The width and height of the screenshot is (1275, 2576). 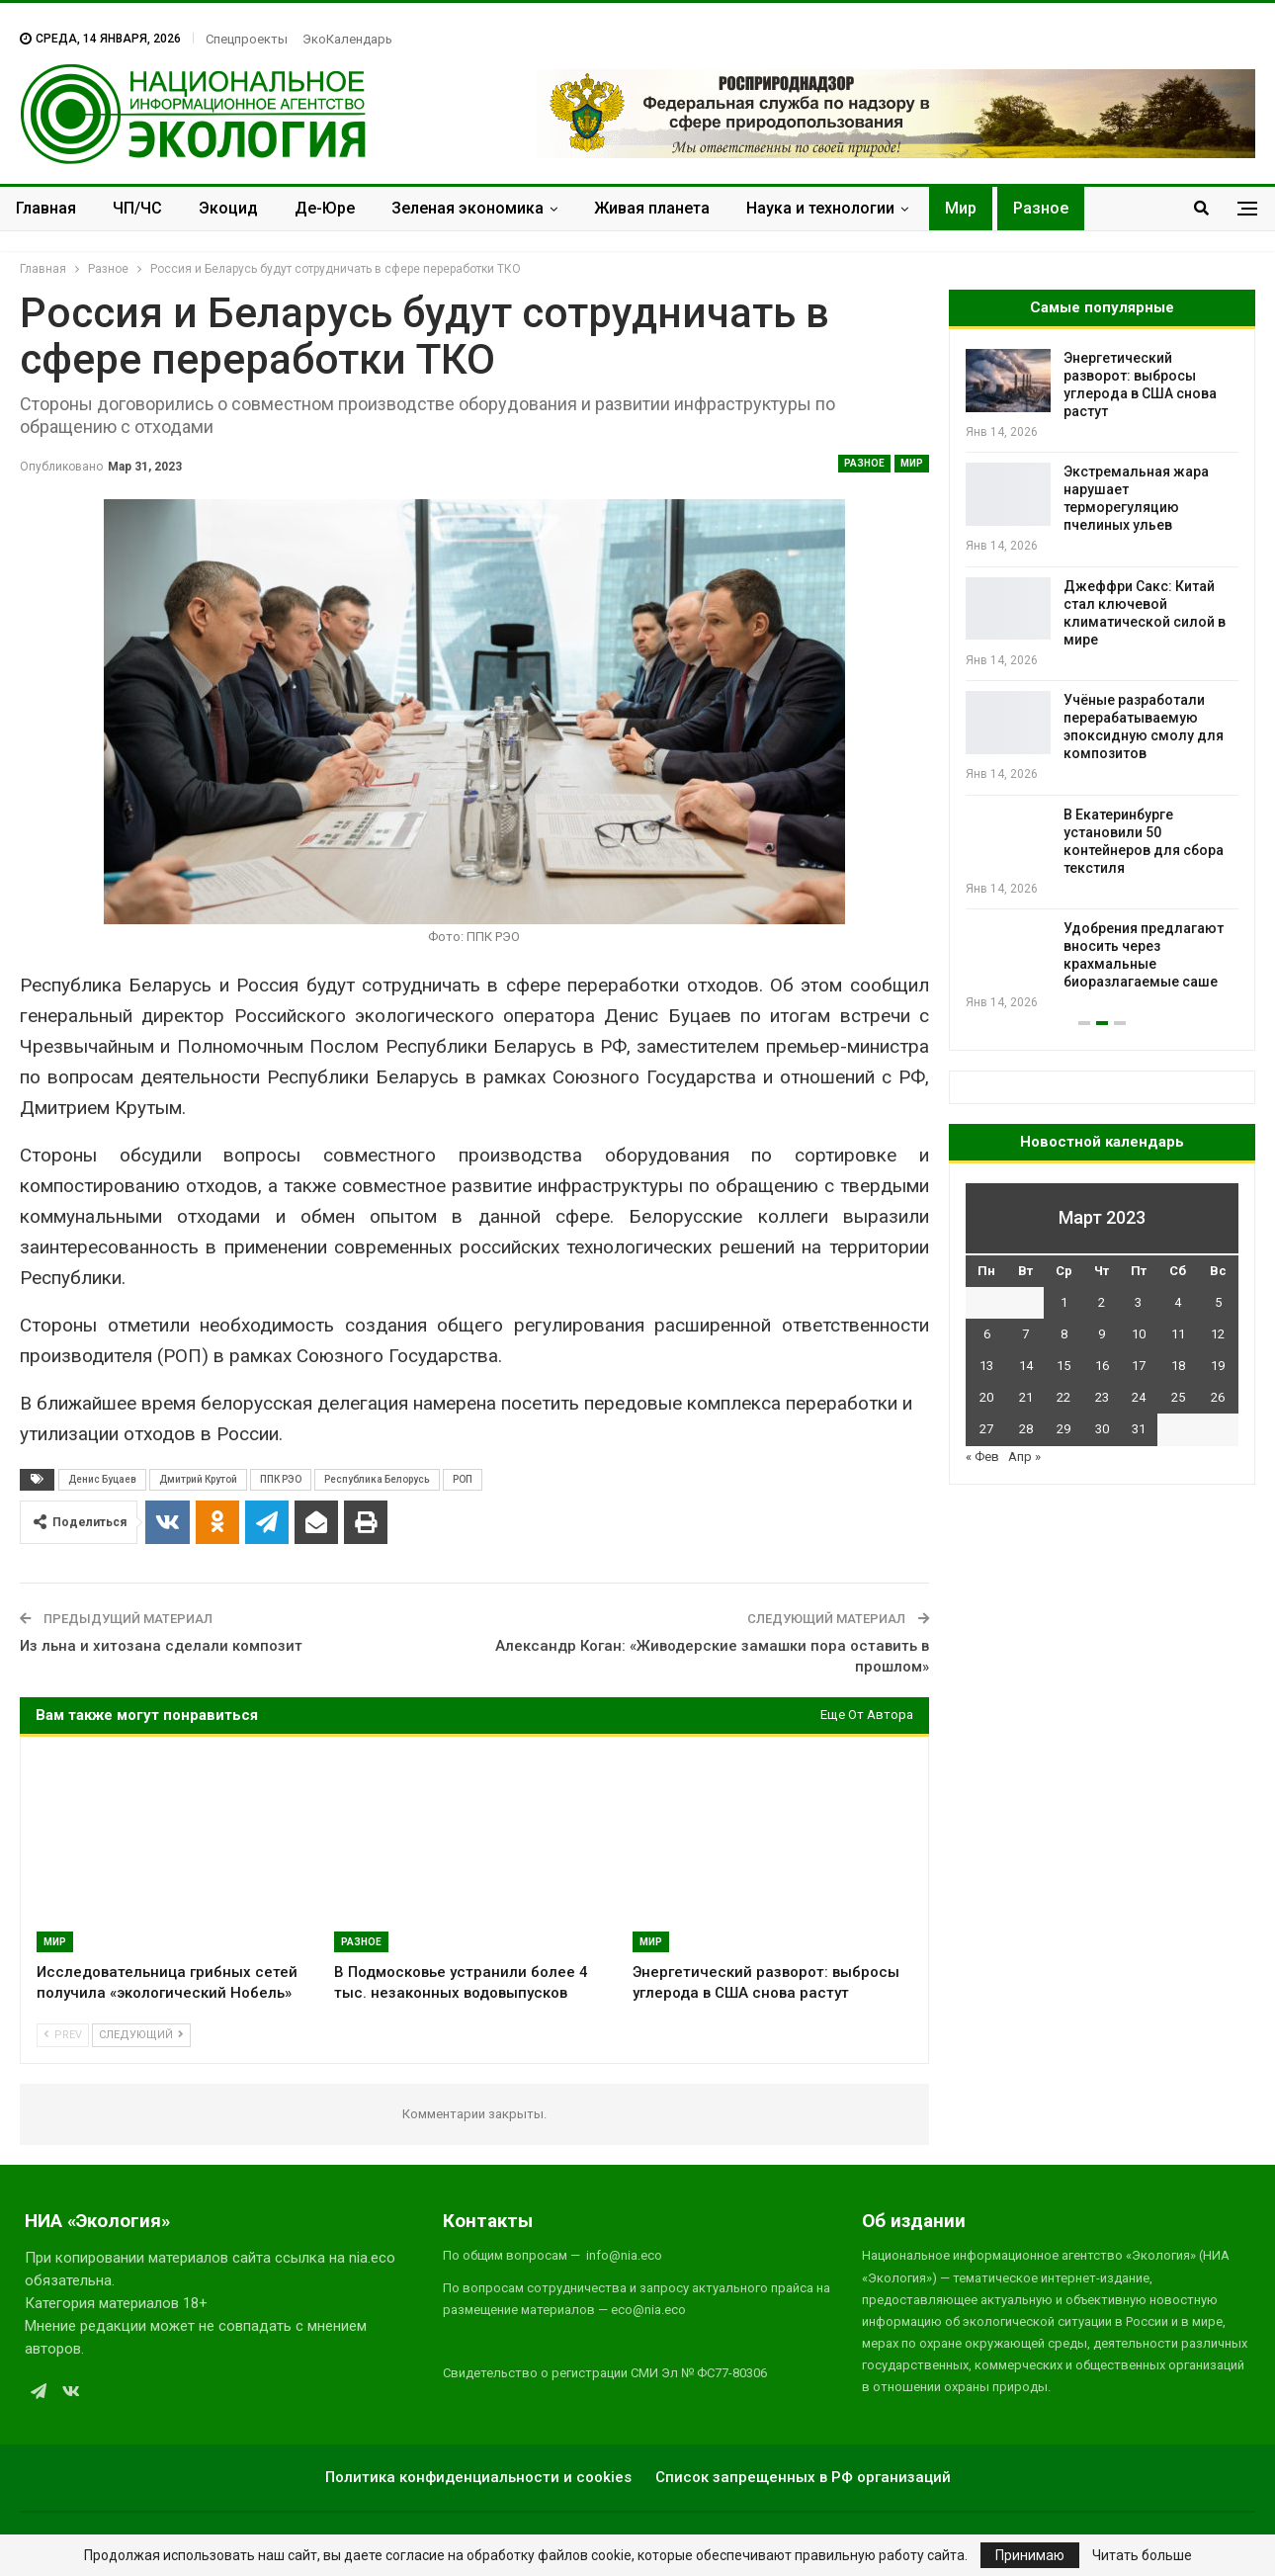 What do you see at coordinates (652, 208) in the screenshot?
I see `Живая планета` at bounding box center [652, 208].